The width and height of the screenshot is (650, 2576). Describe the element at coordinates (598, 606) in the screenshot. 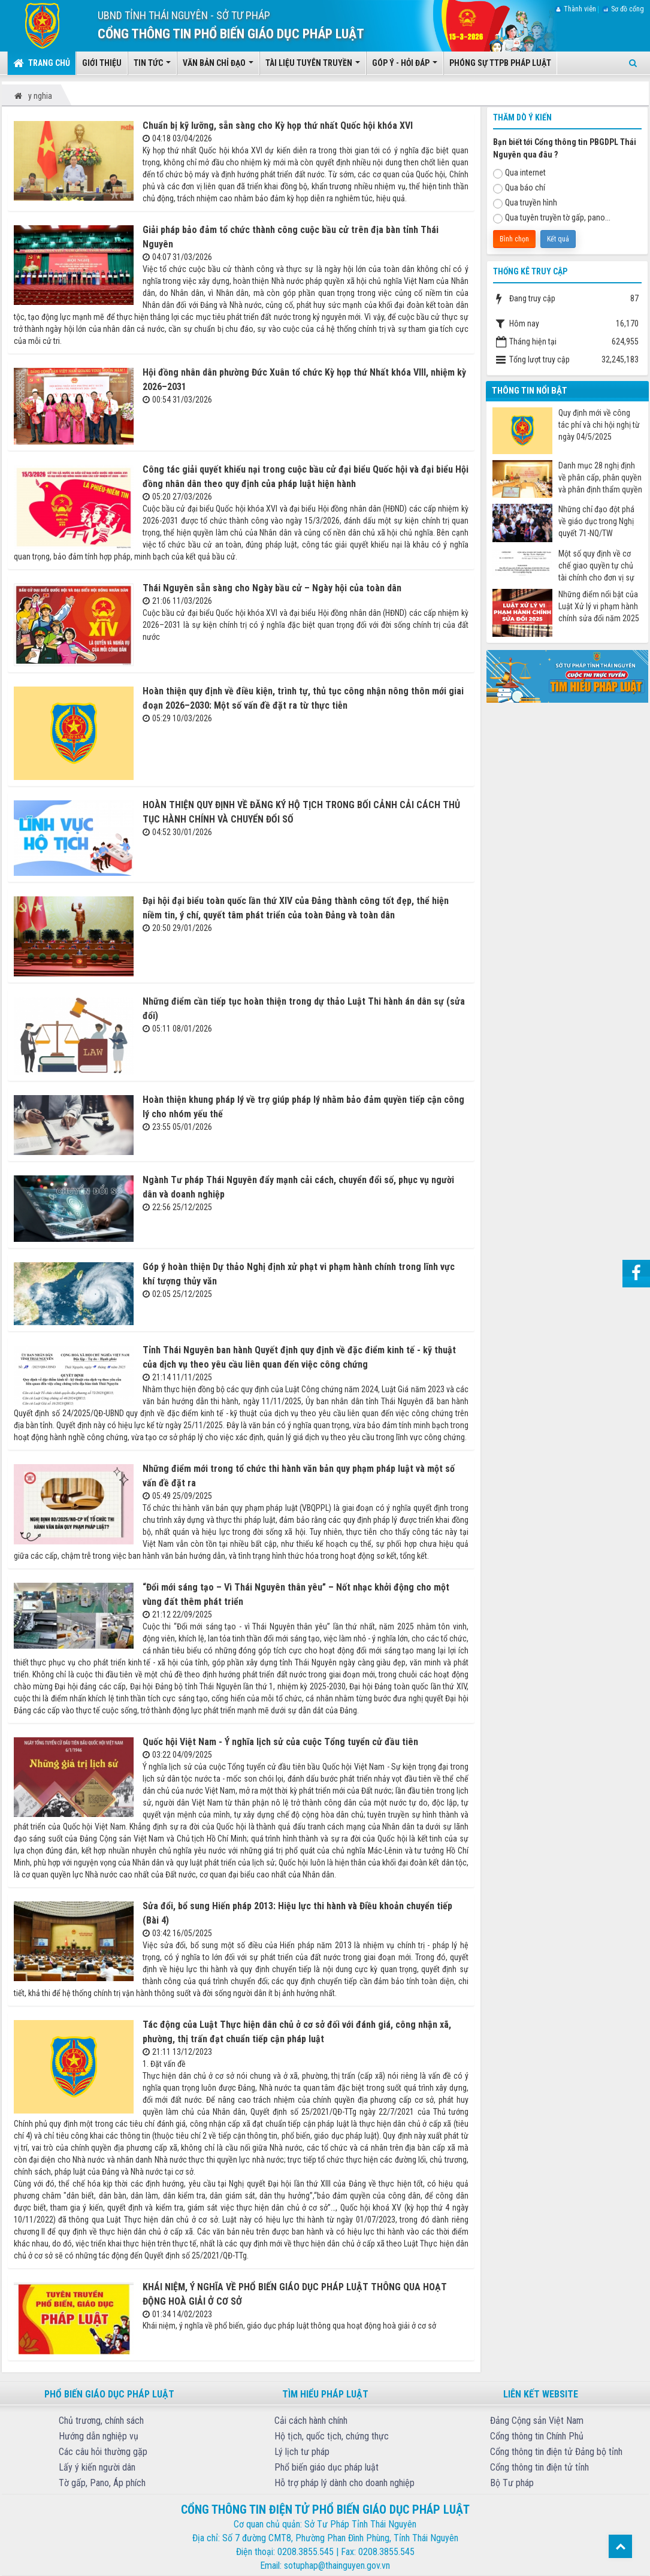

I see `Những điểm nổi bật của Luật Xử lý vi phạm hành chính sửa đổi năm 2025` at that location.